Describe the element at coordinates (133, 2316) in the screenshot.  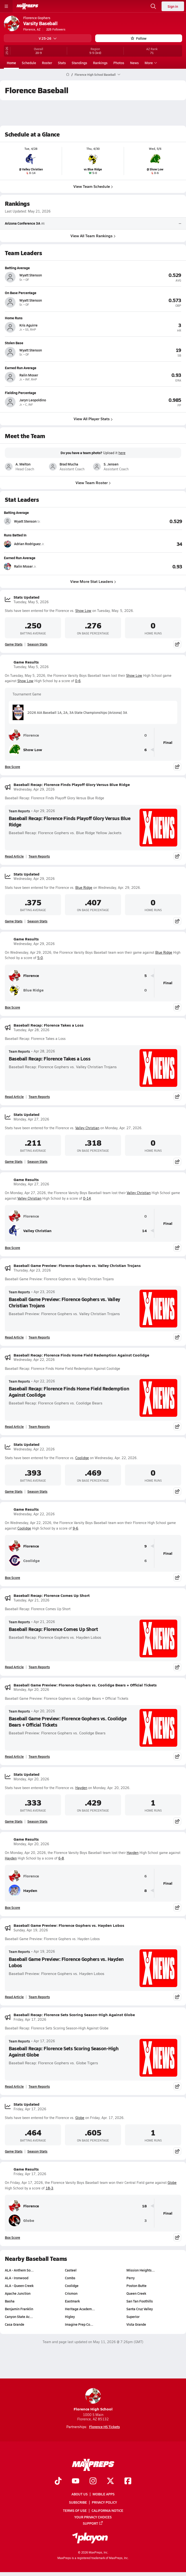
I see `Superior` at that location.